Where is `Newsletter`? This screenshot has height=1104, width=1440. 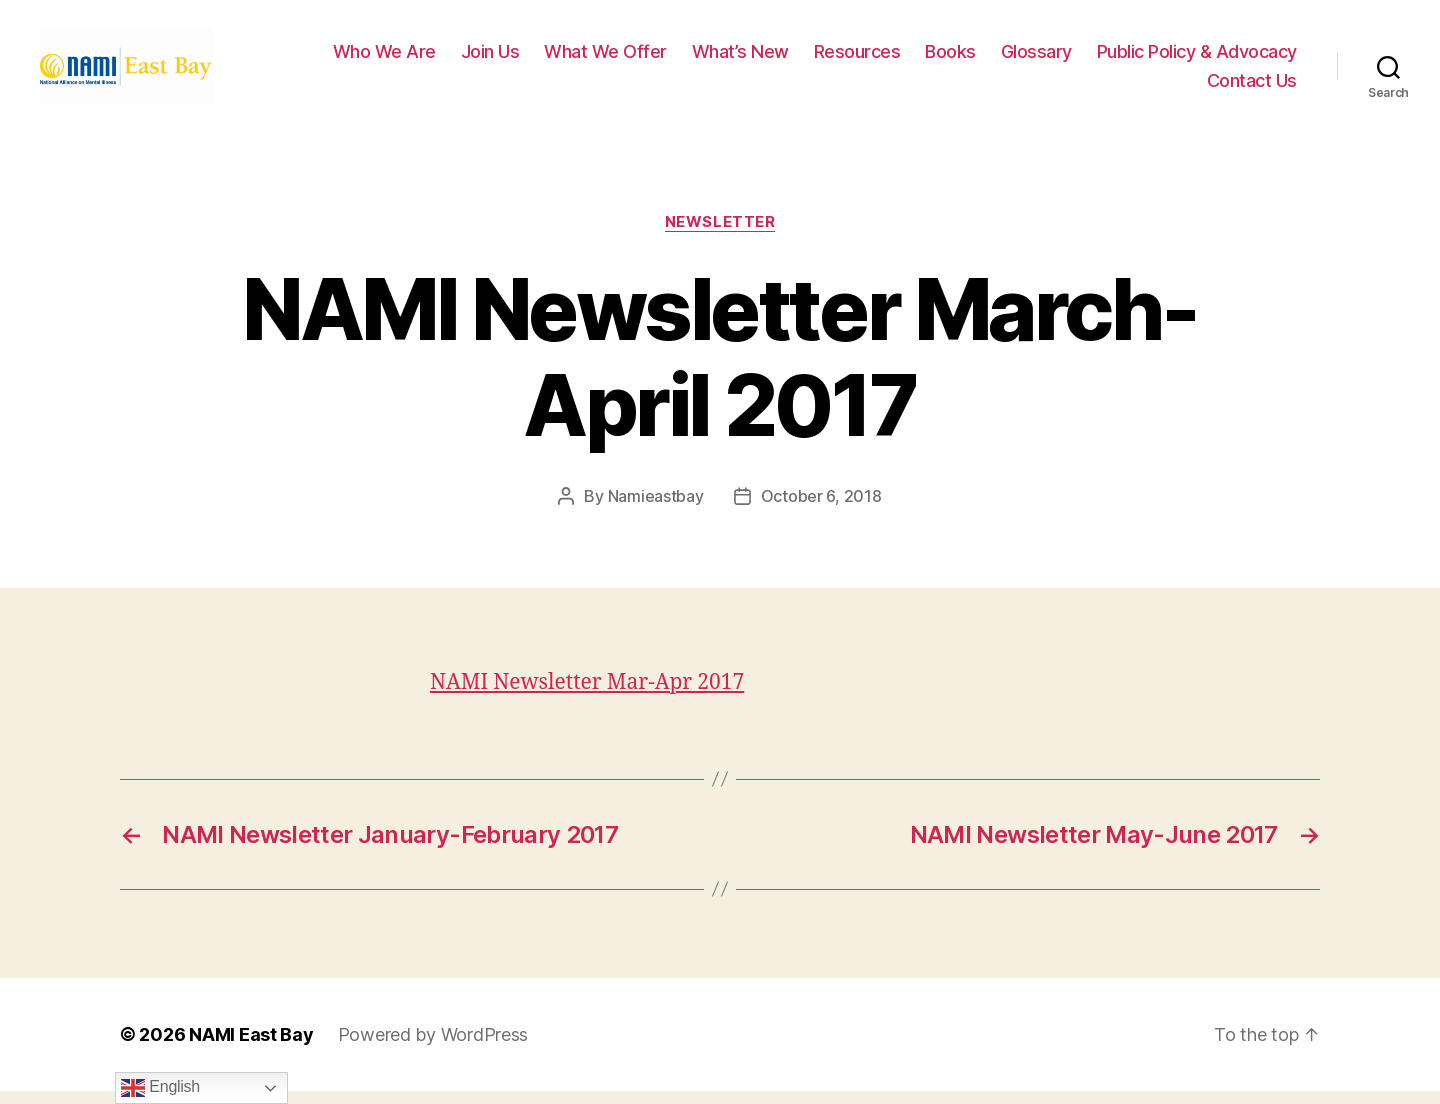 Newsletter is located at coordinates (720, 235).